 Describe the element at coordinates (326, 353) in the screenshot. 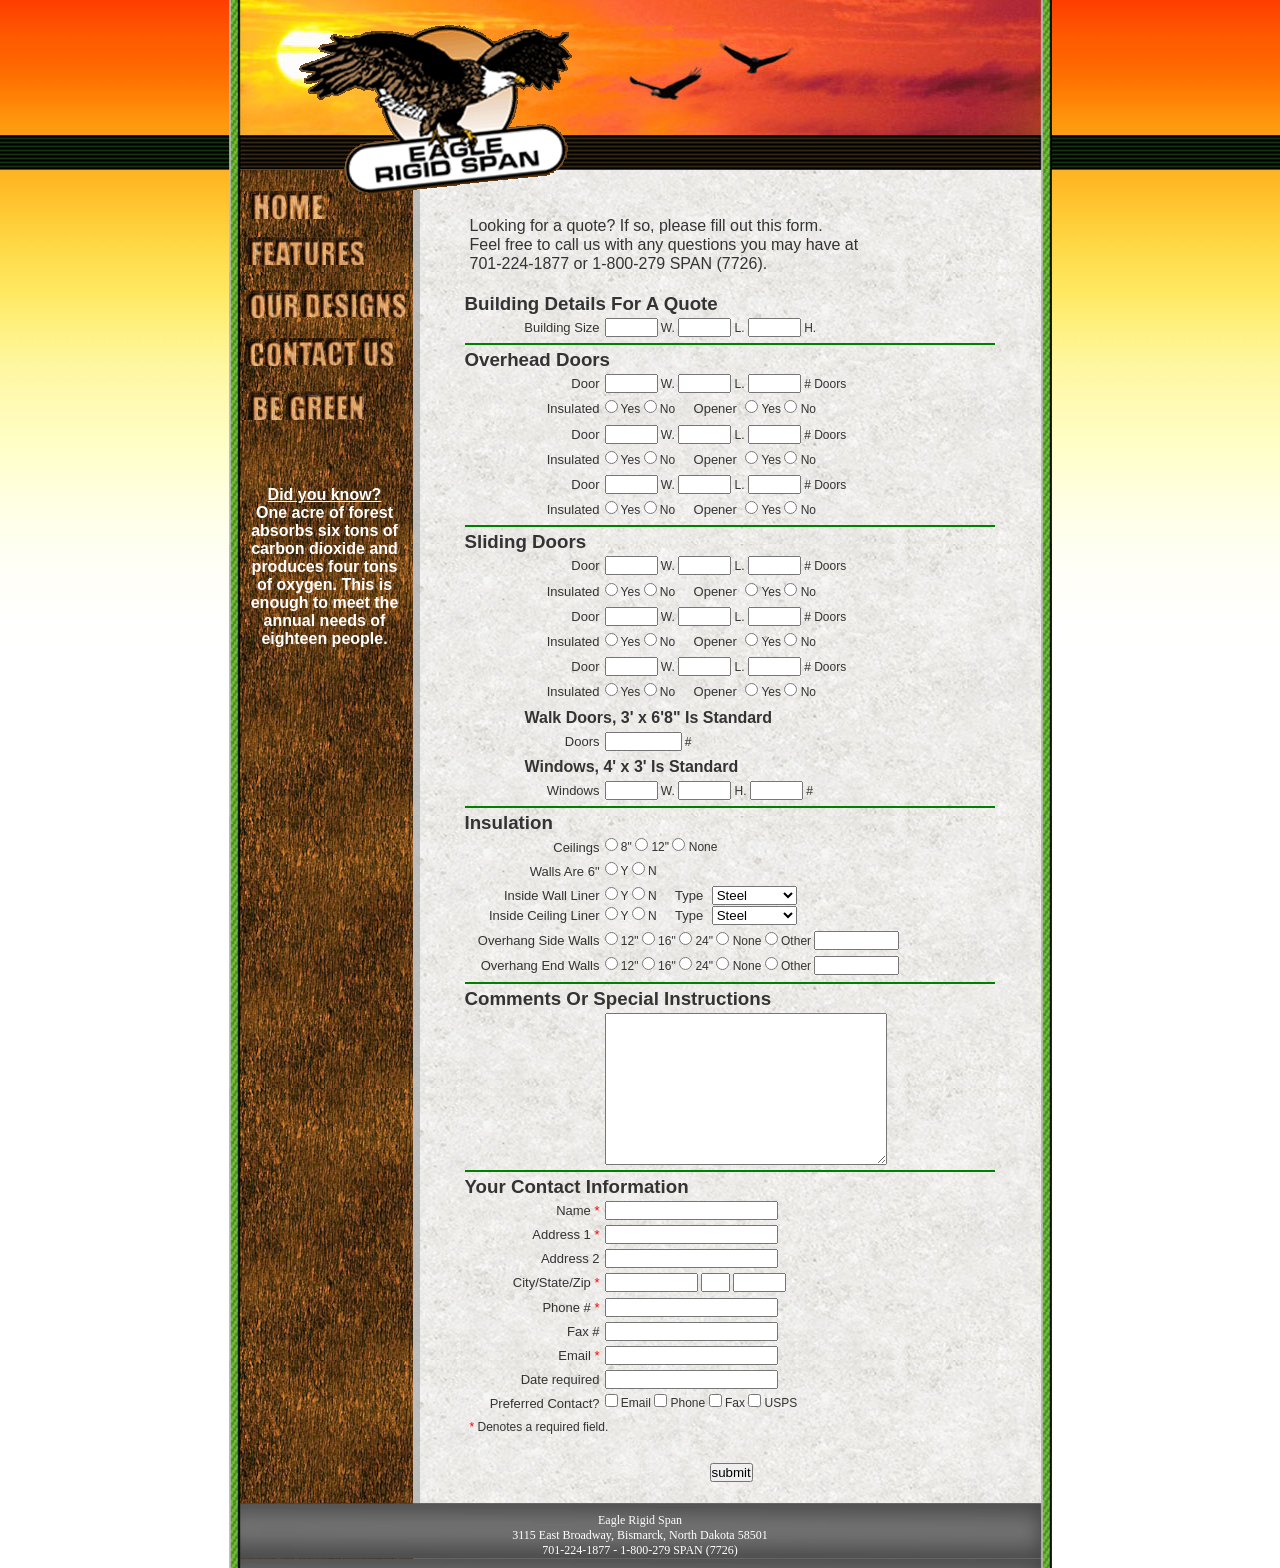

I see `Contact us` at that location.